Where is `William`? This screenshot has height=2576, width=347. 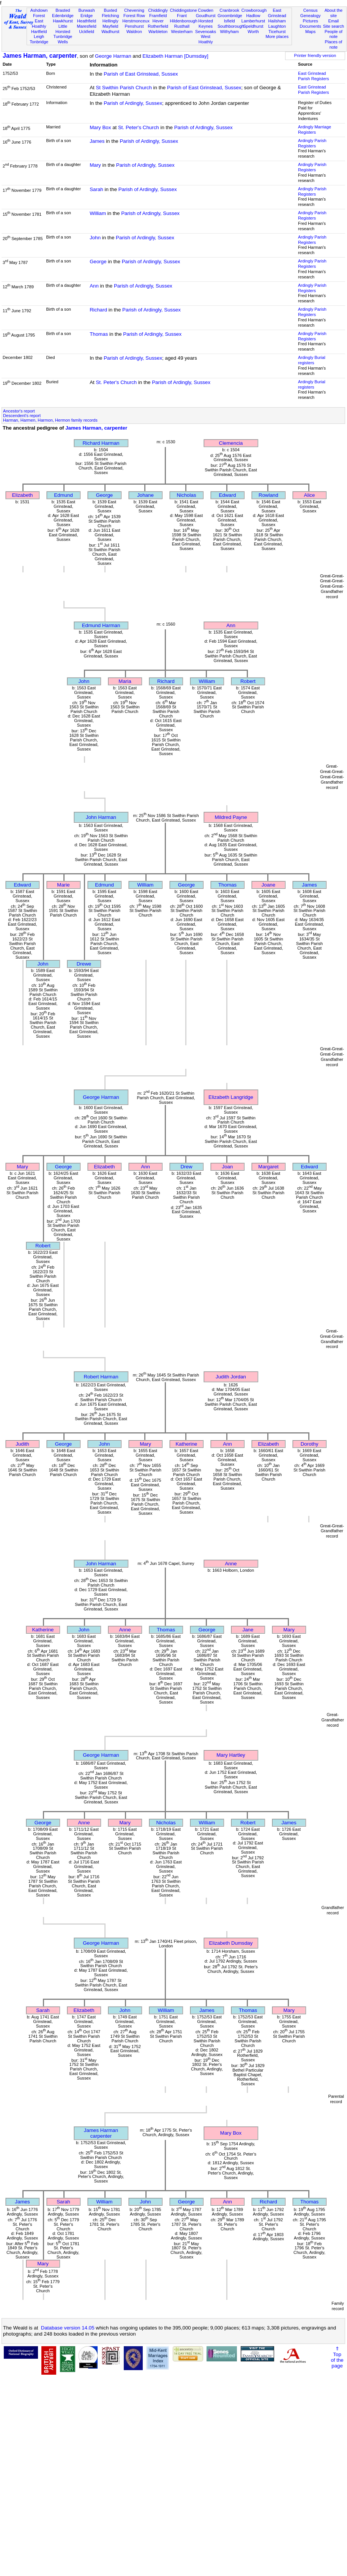 William is located at coordinates (98, 213).